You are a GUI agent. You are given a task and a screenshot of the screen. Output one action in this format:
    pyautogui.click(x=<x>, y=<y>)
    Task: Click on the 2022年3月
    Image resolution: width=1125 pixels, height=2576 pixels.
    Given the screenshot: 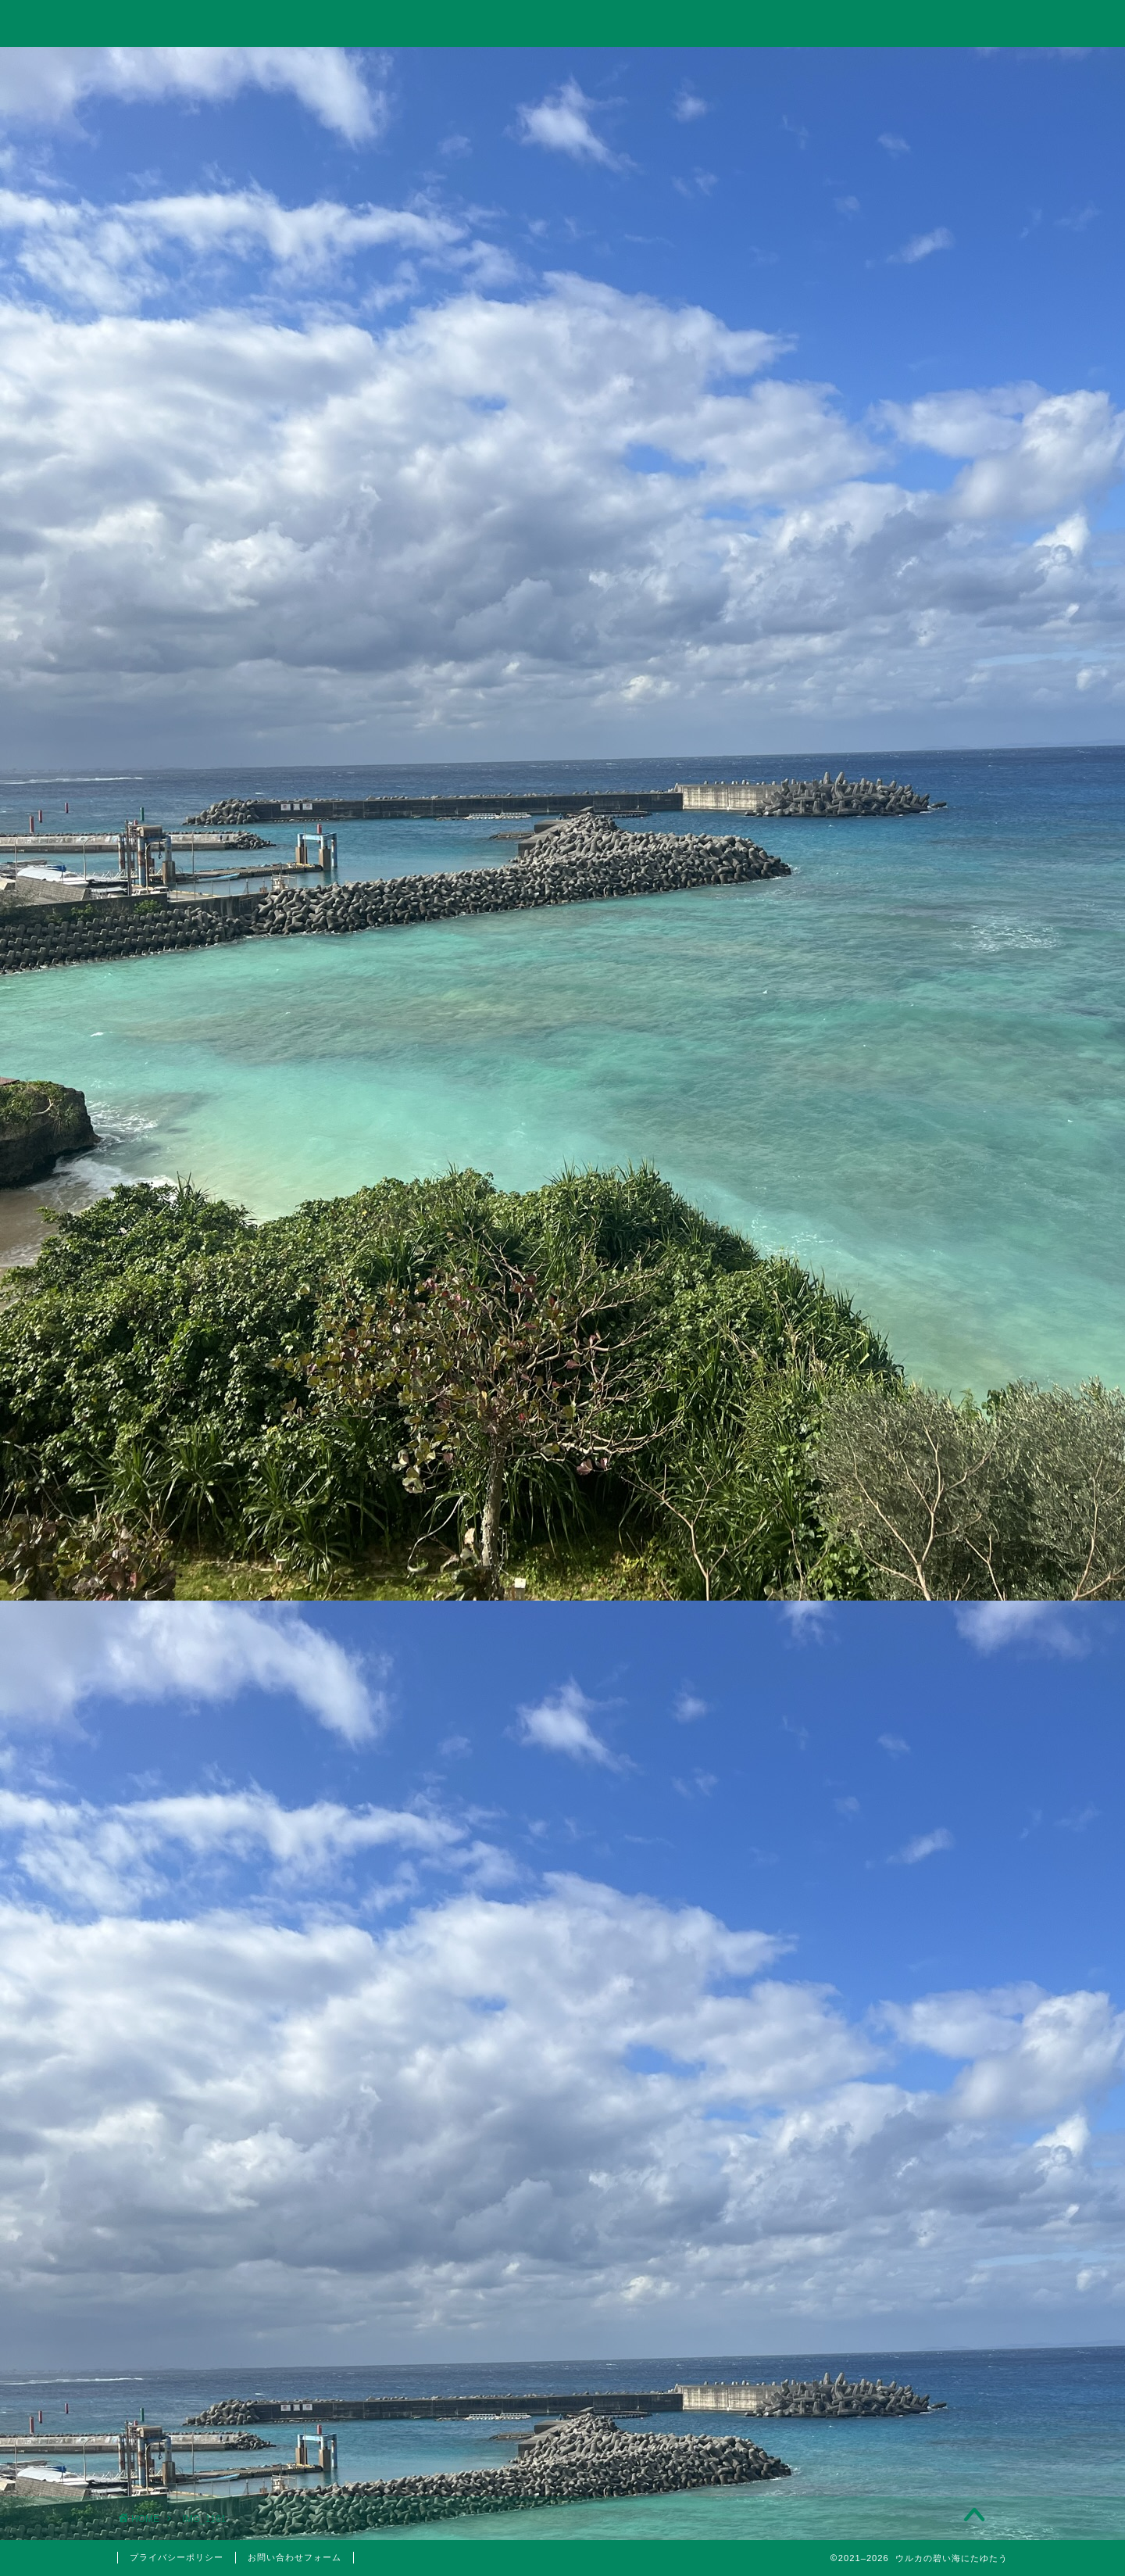 What is the action you would take?
    pyautogui.click(x=880, y=2298)
    